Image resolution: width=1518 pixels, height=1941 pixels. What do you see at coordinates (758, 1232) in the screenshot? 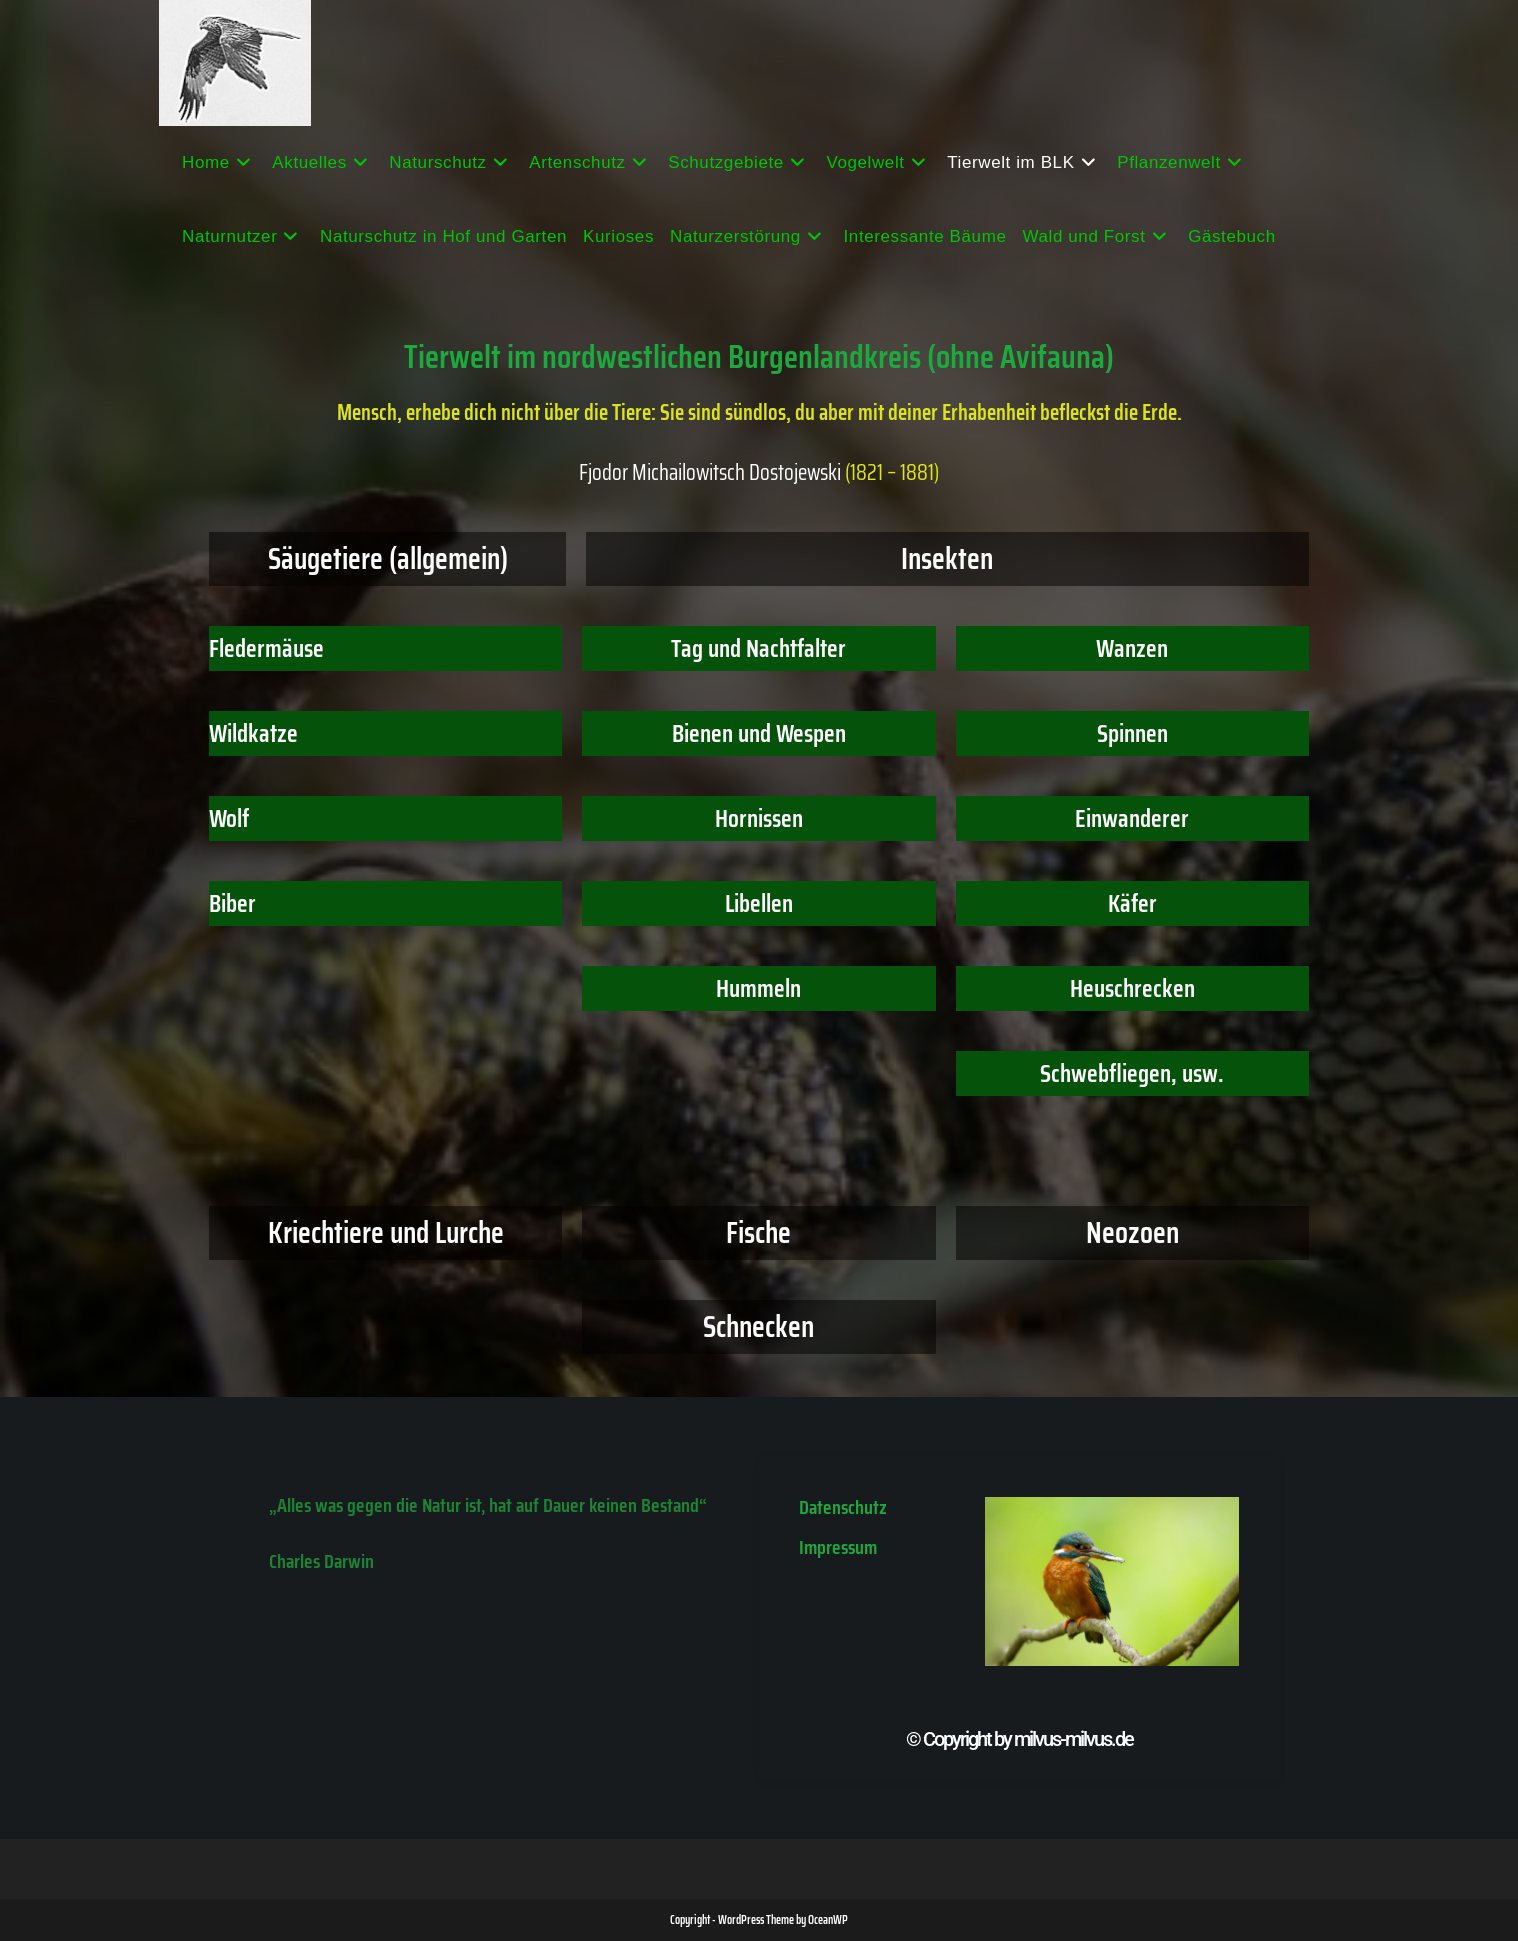
I see `Fische` at bounding box center [758, 1232].